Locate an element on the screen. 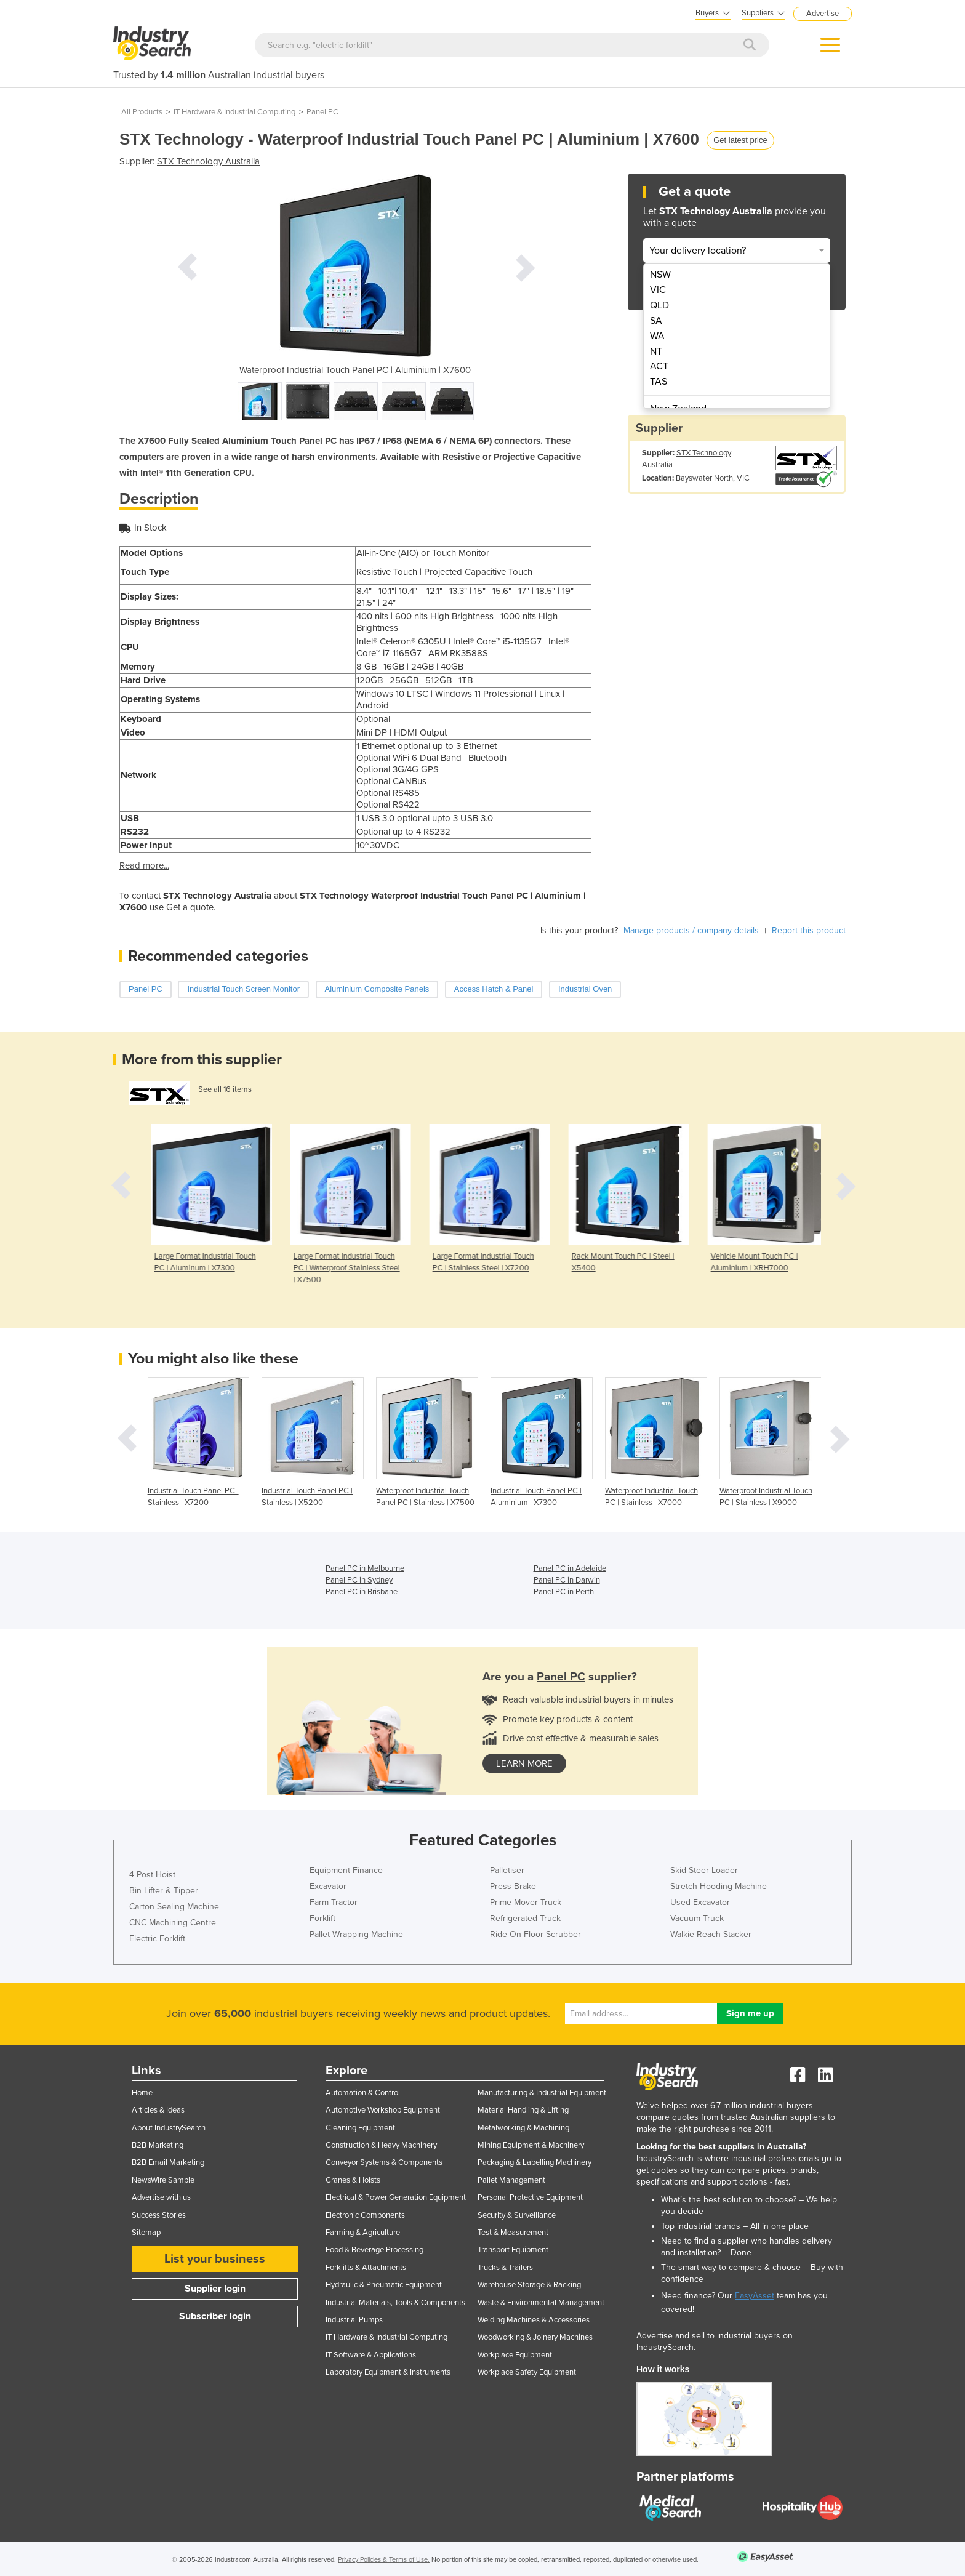 The image size is (965, 2576). Carton Sealing Machine is located at coordinates (174, 1906).